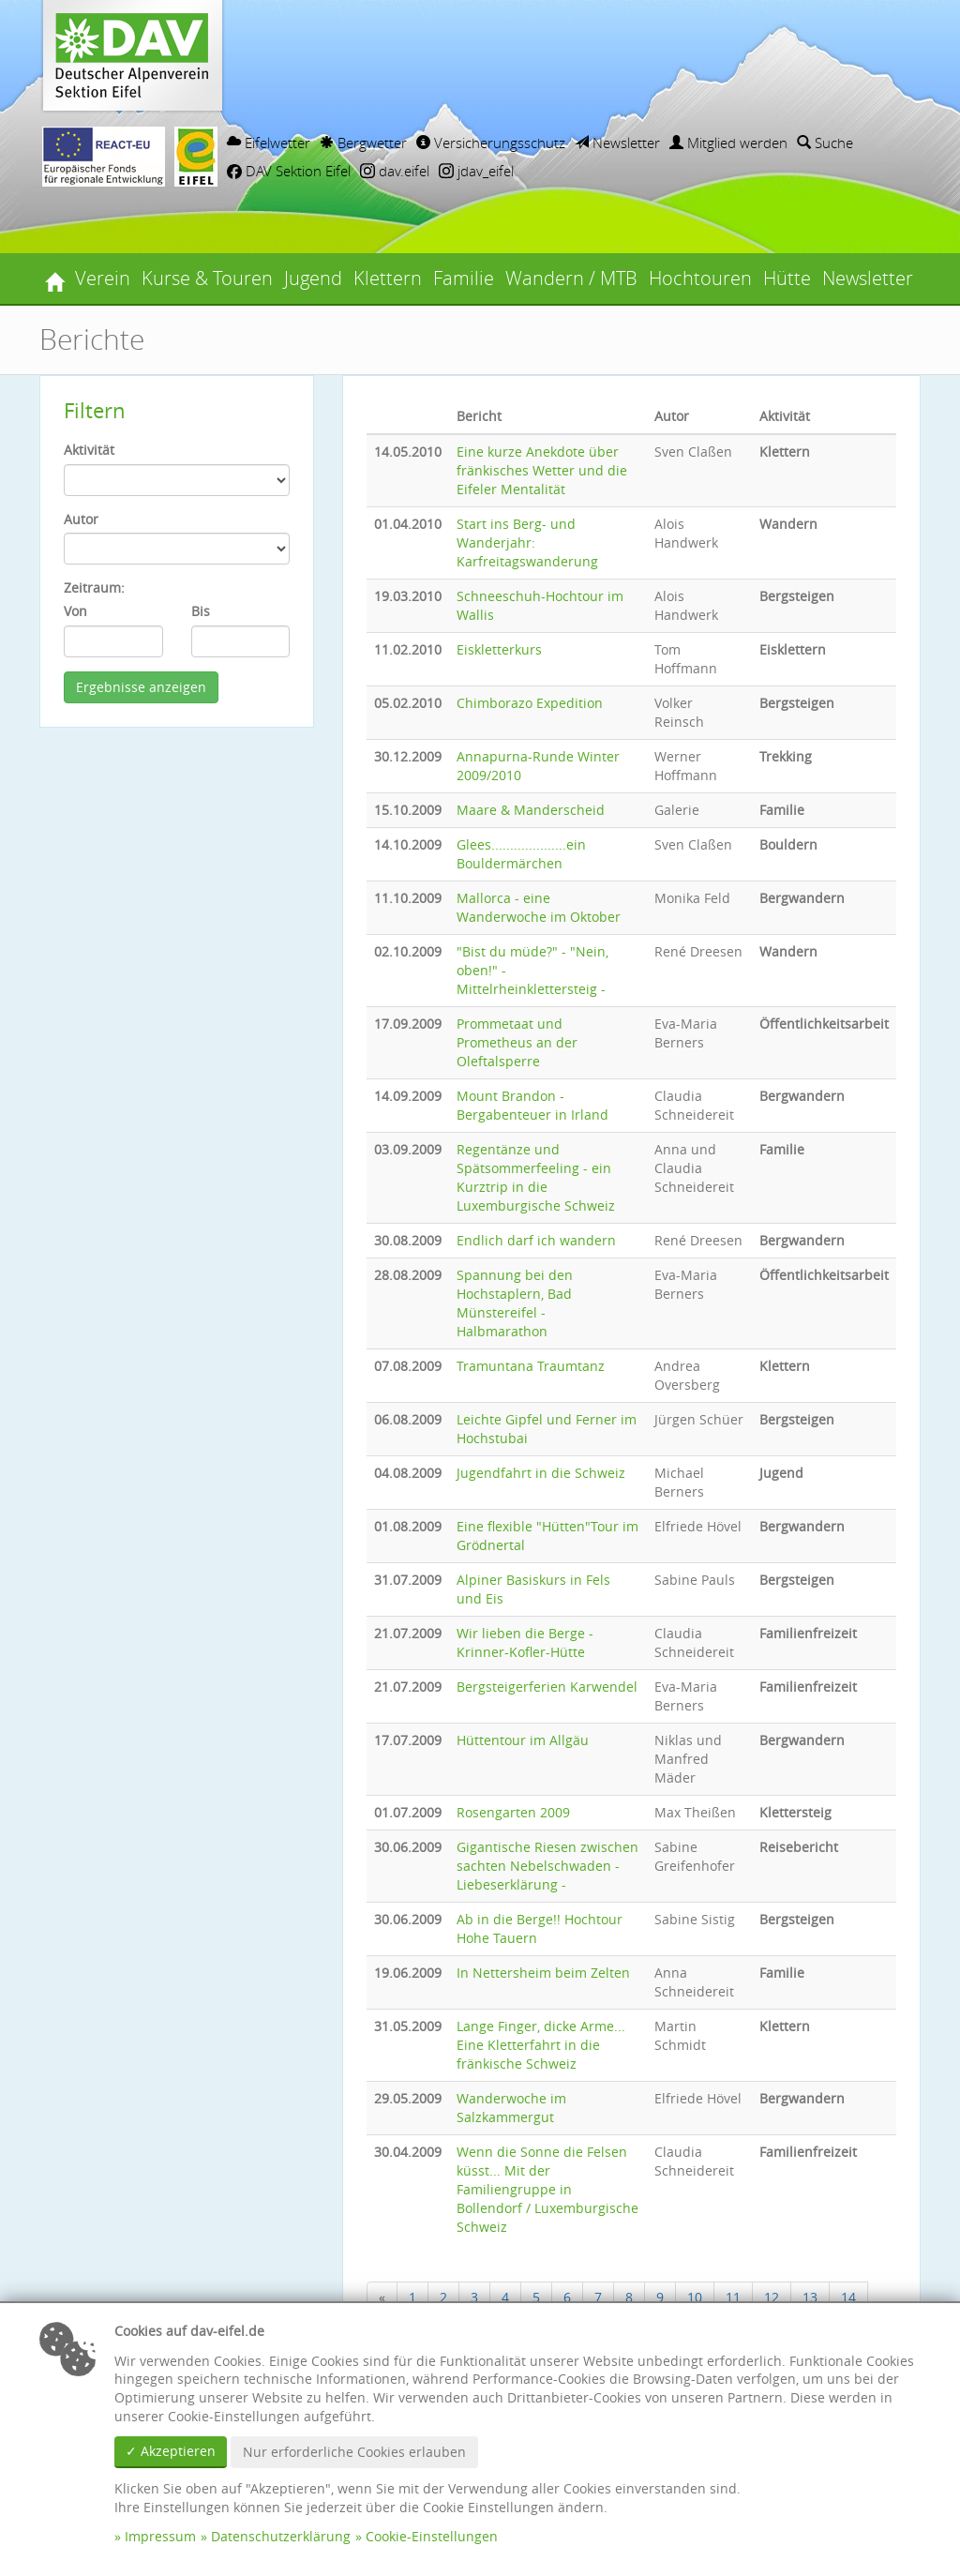 The height and width of the screenshot is (2576, 960). Describe the element at coordinates (541, 2044) in the screenshot. I see `Lange Finger, dicke Arme... Eine Kletterfahrt in die fränkische Schweiz` at that location.